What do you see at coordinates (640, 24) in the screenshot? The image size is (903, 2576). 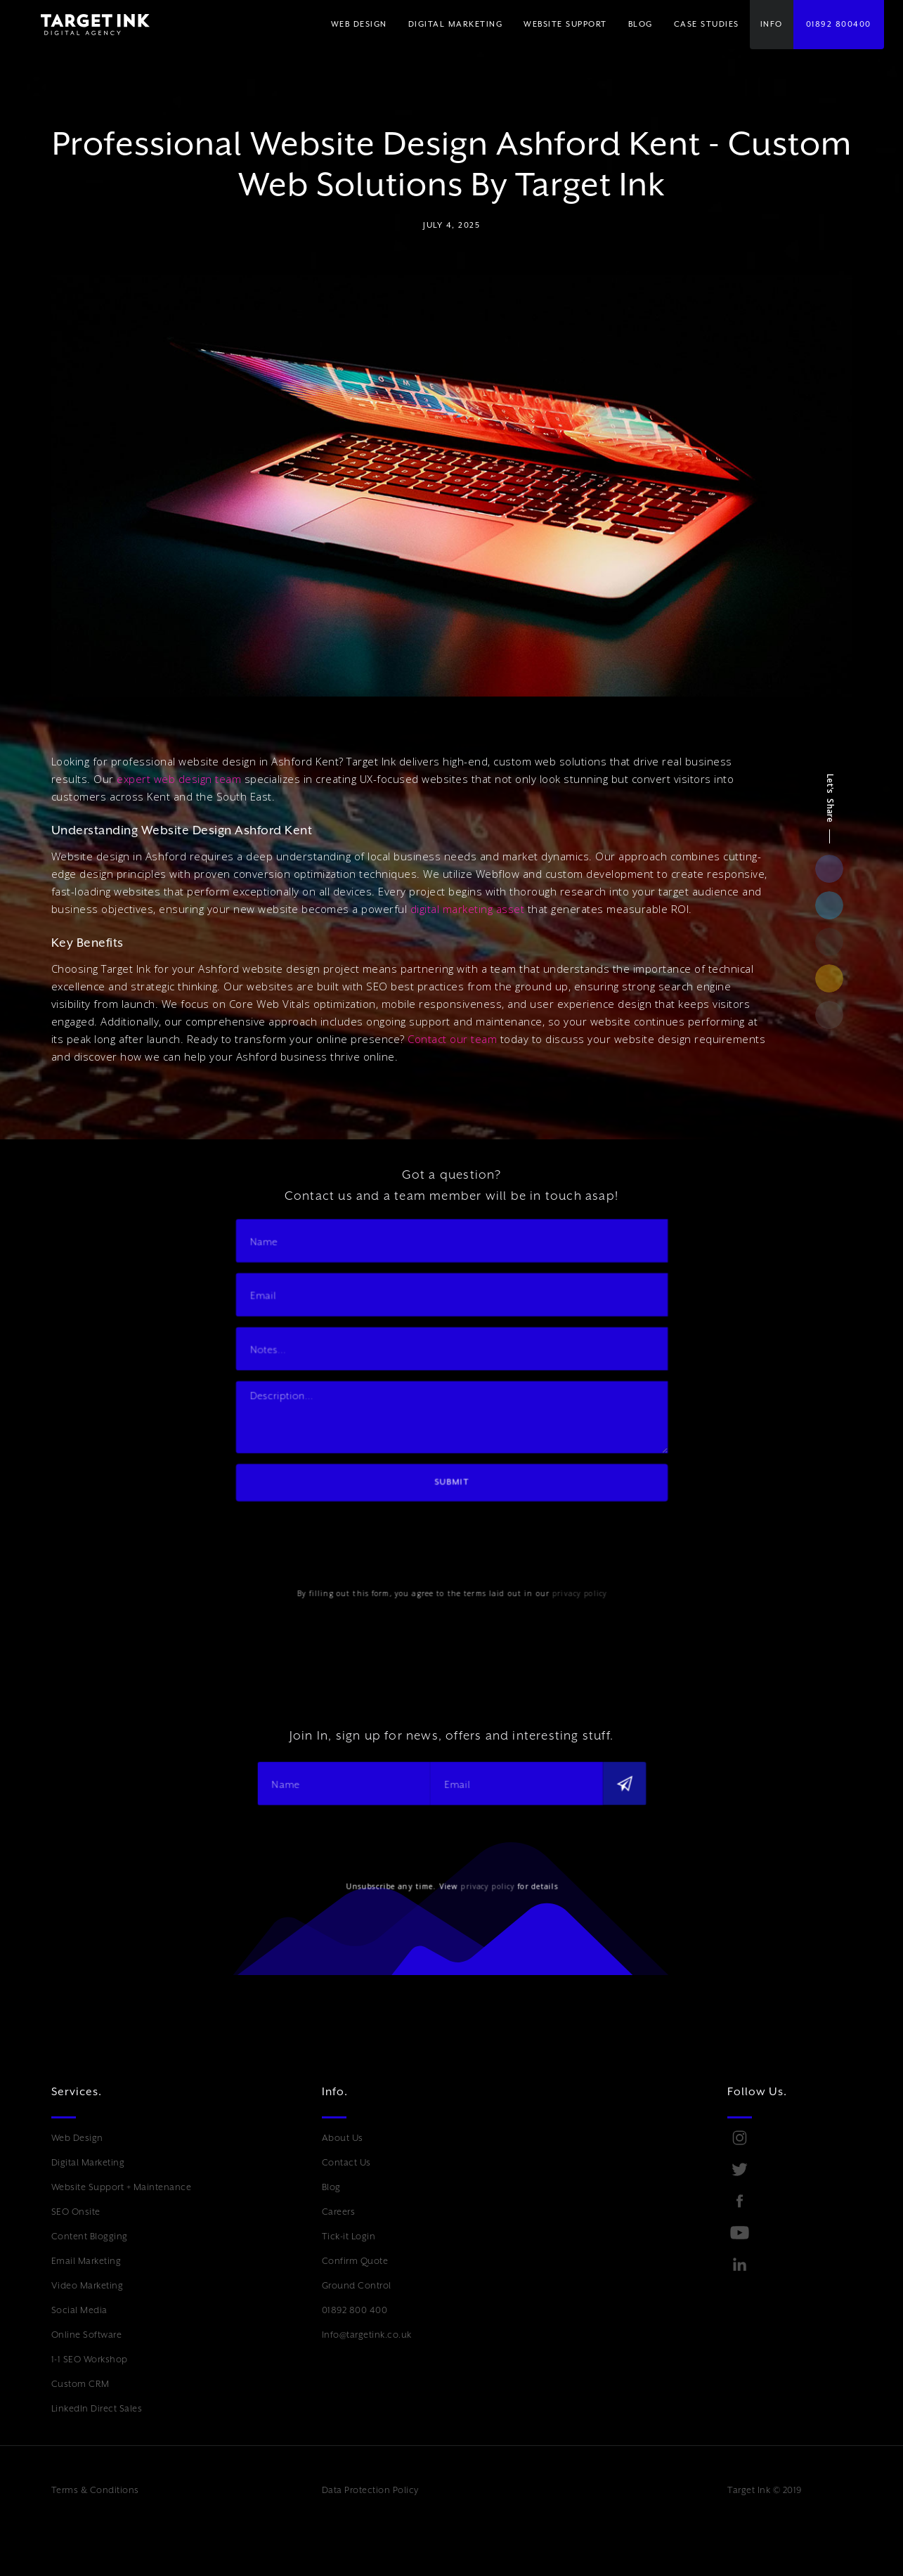 I see `BLOG` at bounding box center [640, 24].